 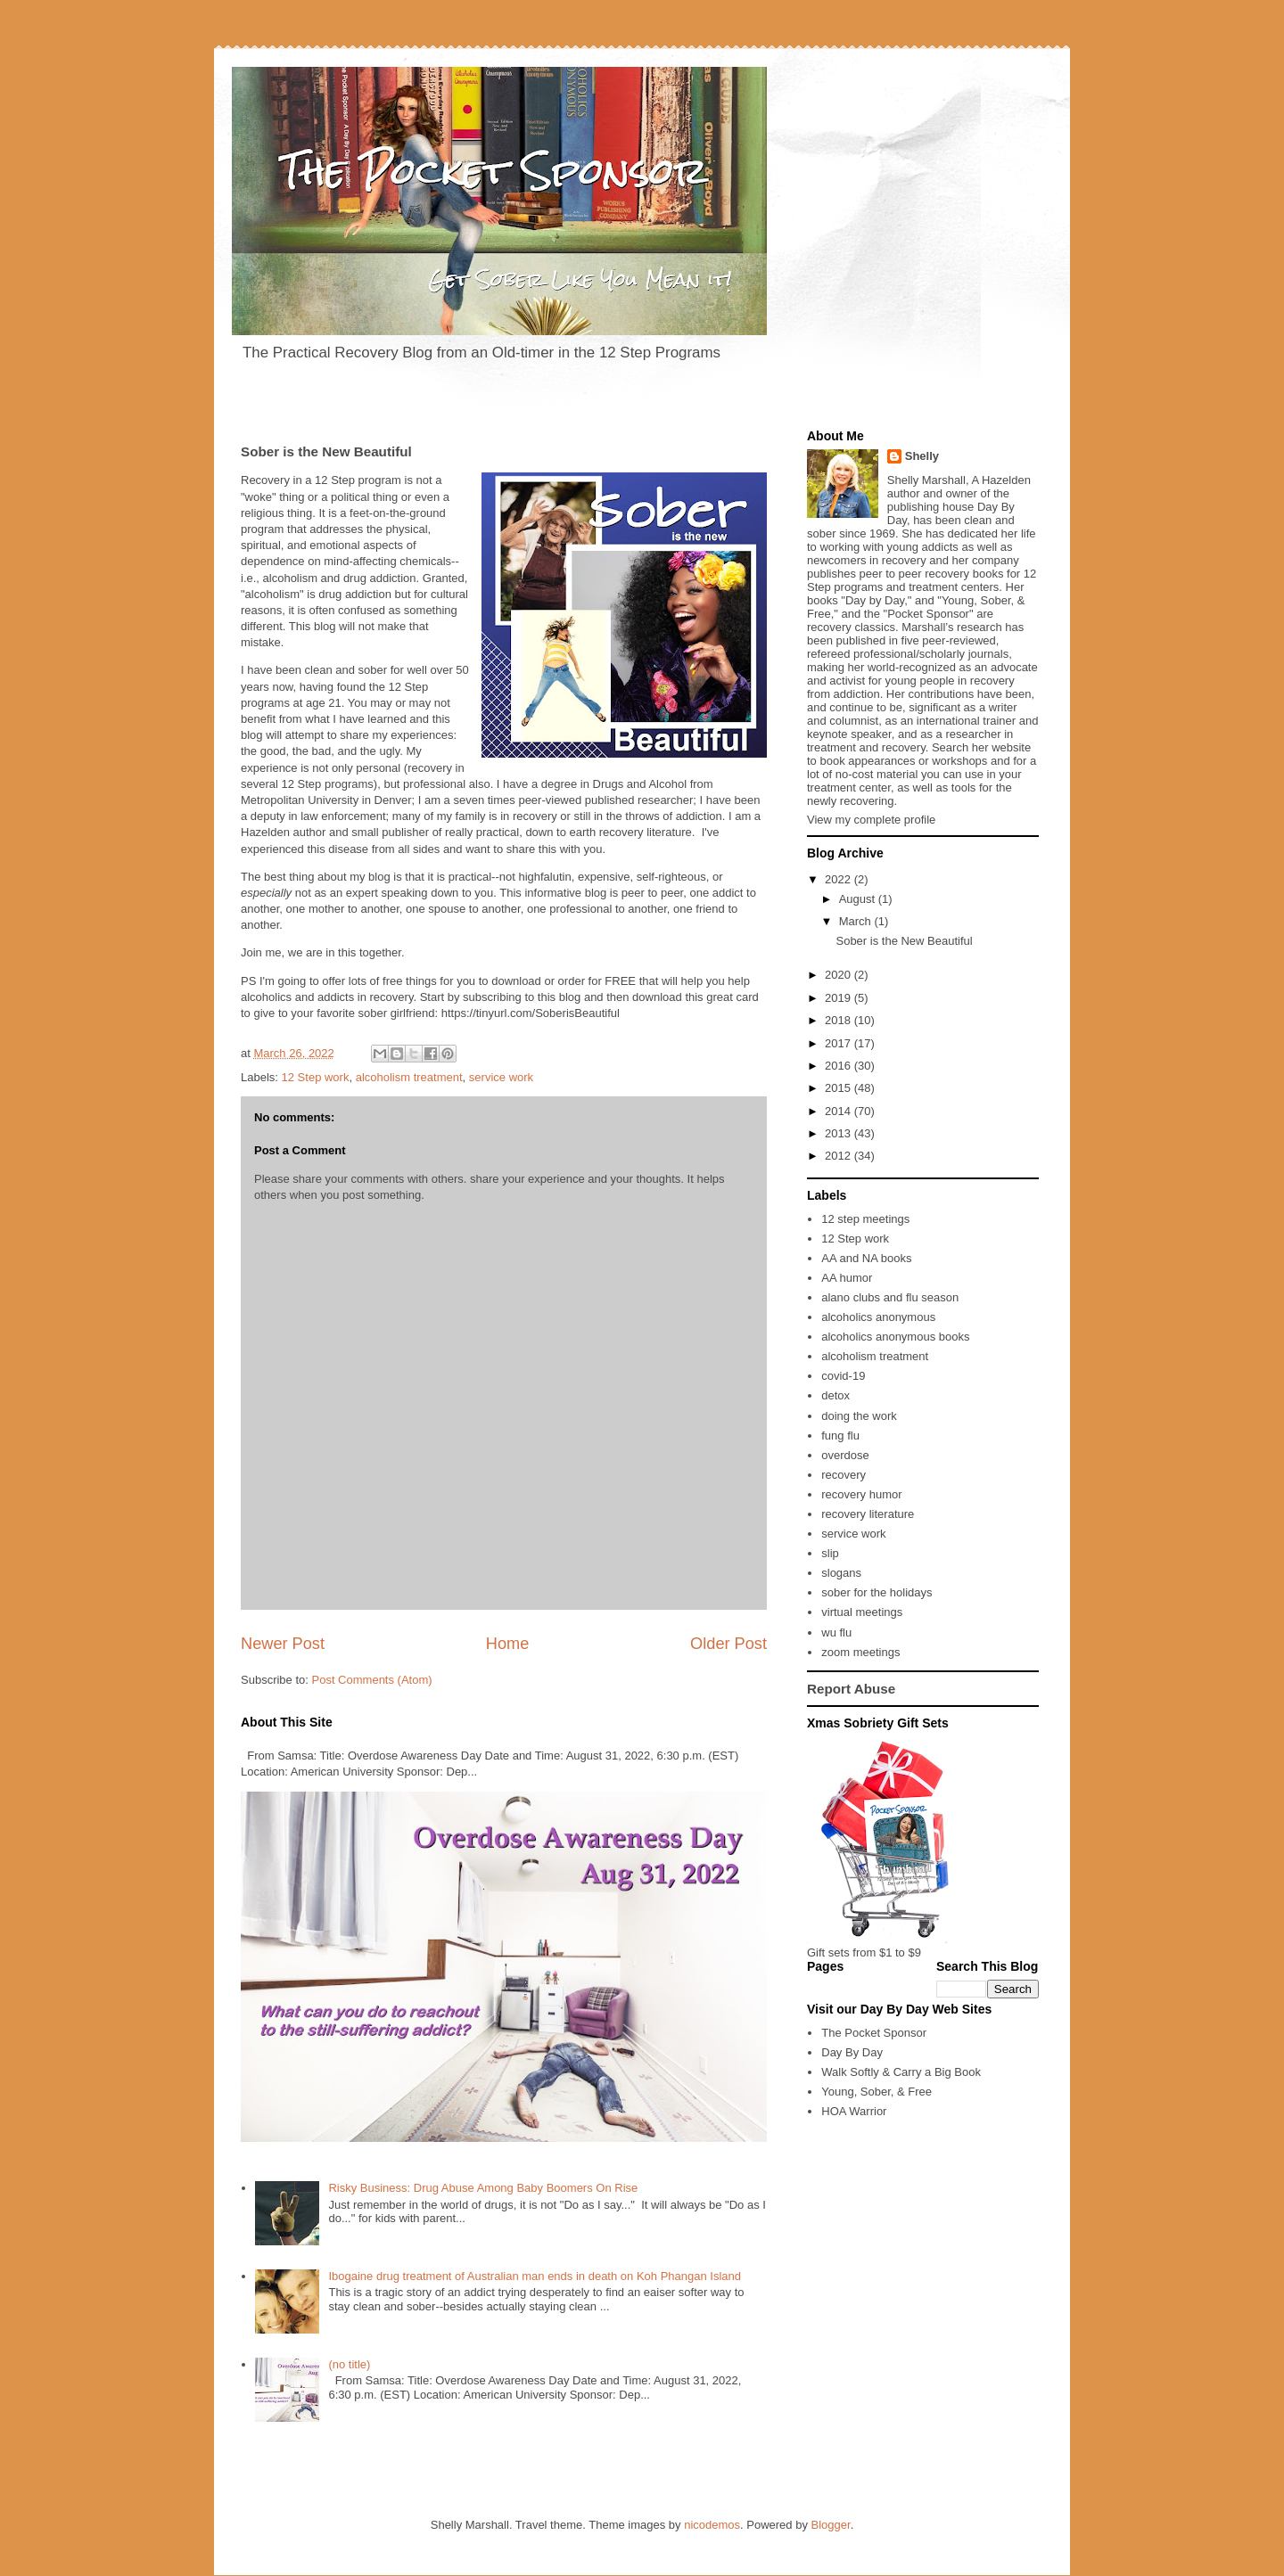 What do you see at coordinates (903, 941) in the screenshot?
I see `Sober is the New Beautiful` at bounding box center [903, 941].